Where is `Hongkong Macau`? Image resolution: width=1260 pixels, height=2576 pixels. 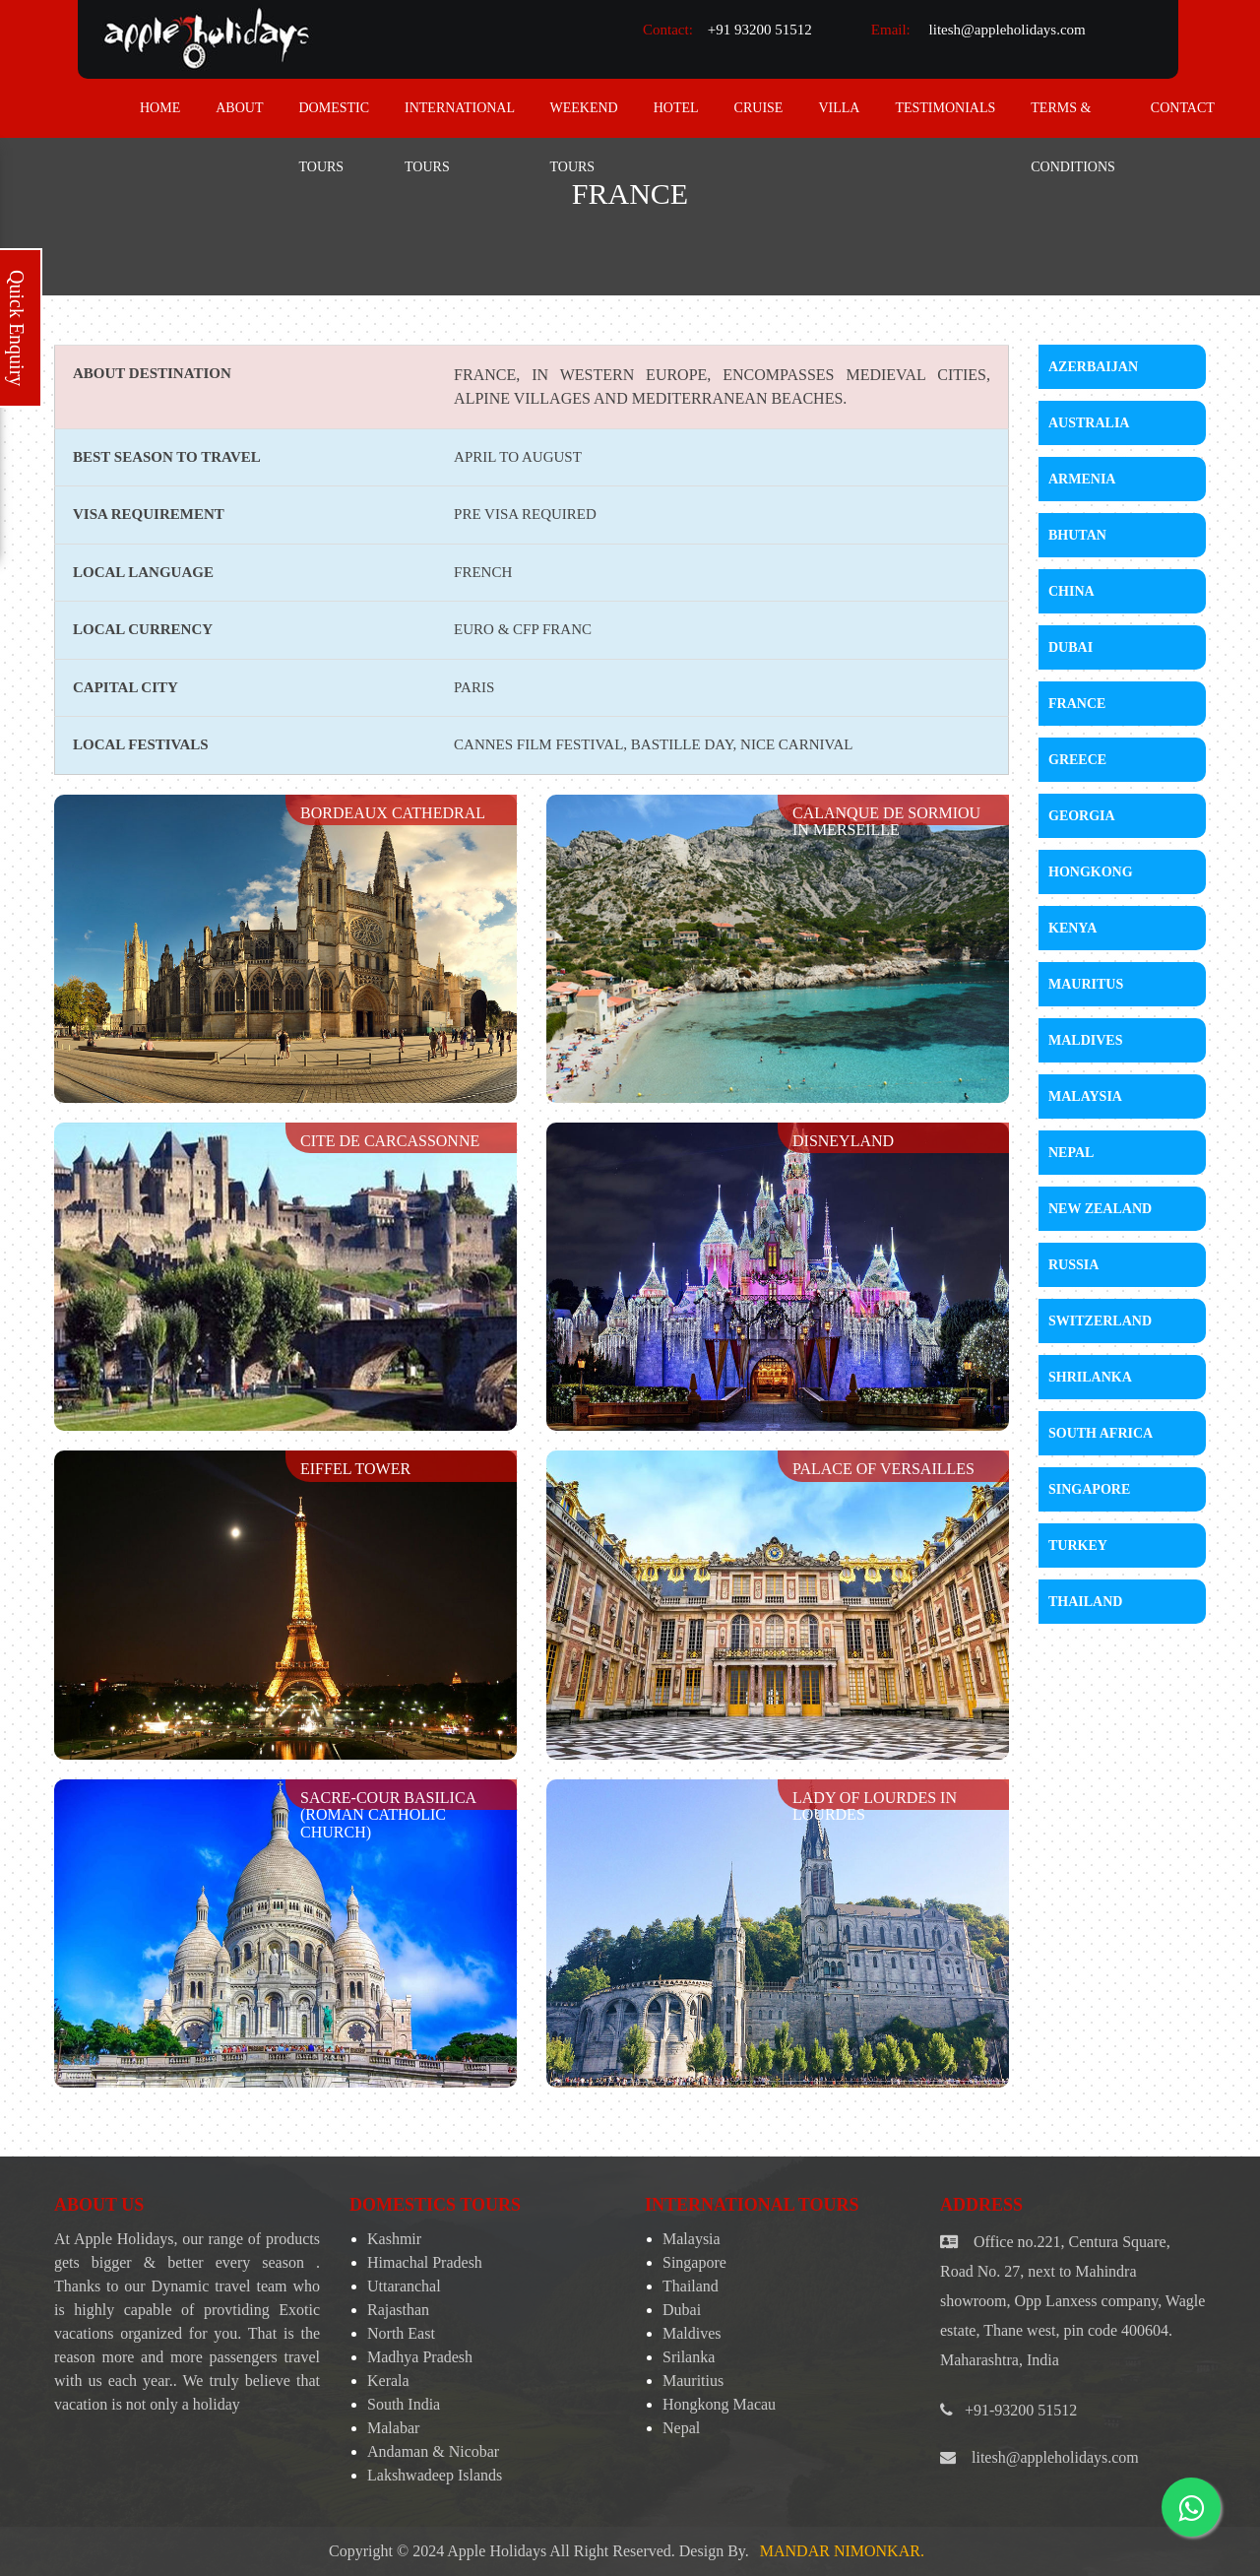
Hongkong Macau is located at coordinates (719, 2404).